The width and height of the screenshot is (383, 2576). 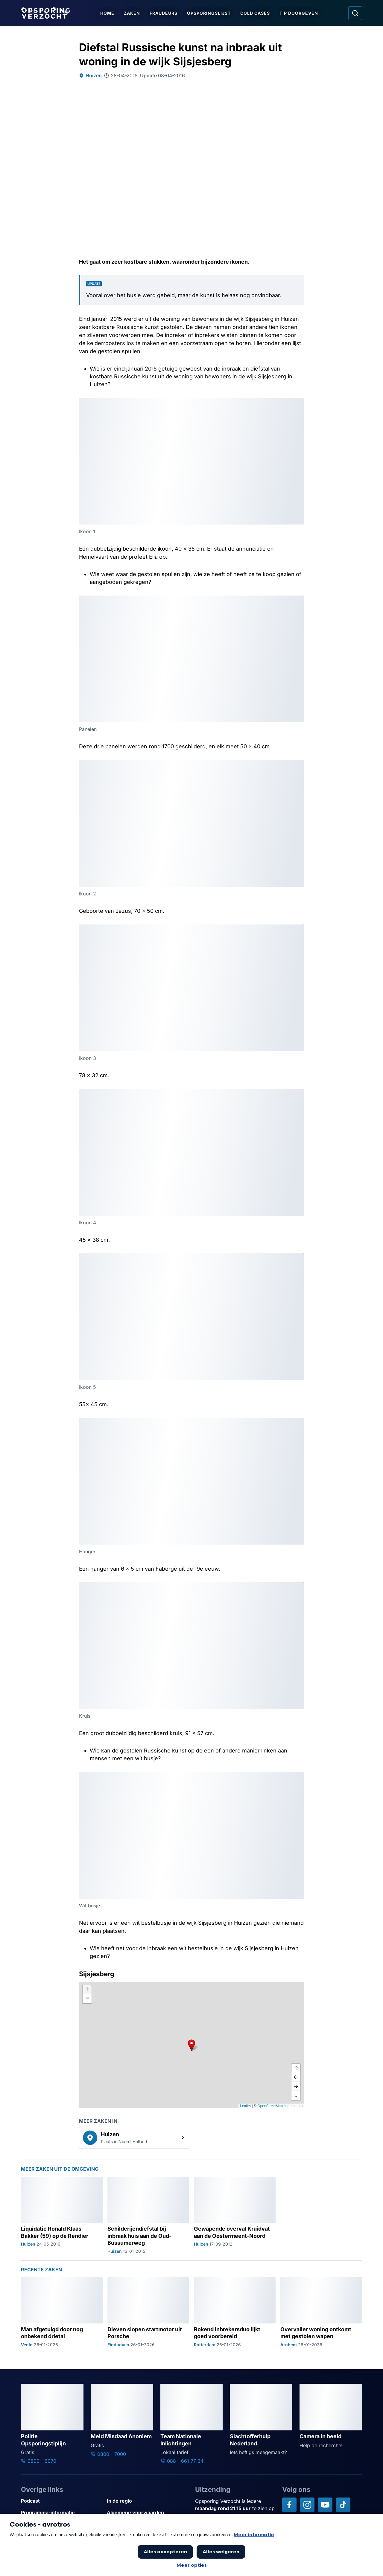 What do you see at coordinates (235, 2215) in the screenshot?
I see `[Ga naar: 'Gewapende overval Kruidvat aan de Oostermeent-Noord']` at bounding box center [235, 2215].